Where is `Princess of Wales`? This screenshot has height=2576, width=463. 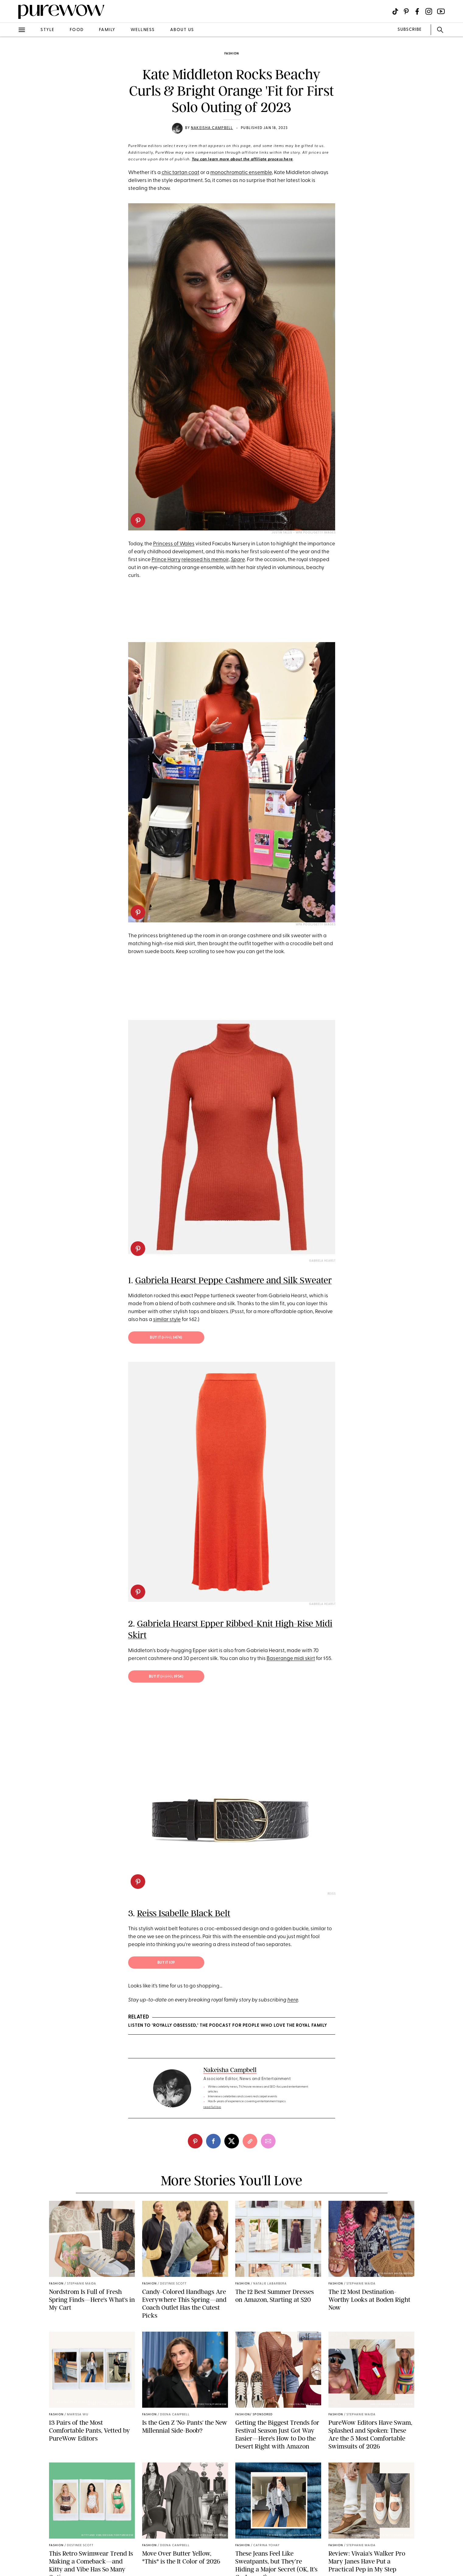
Princess of Wales is located at coordinates (174, 544).